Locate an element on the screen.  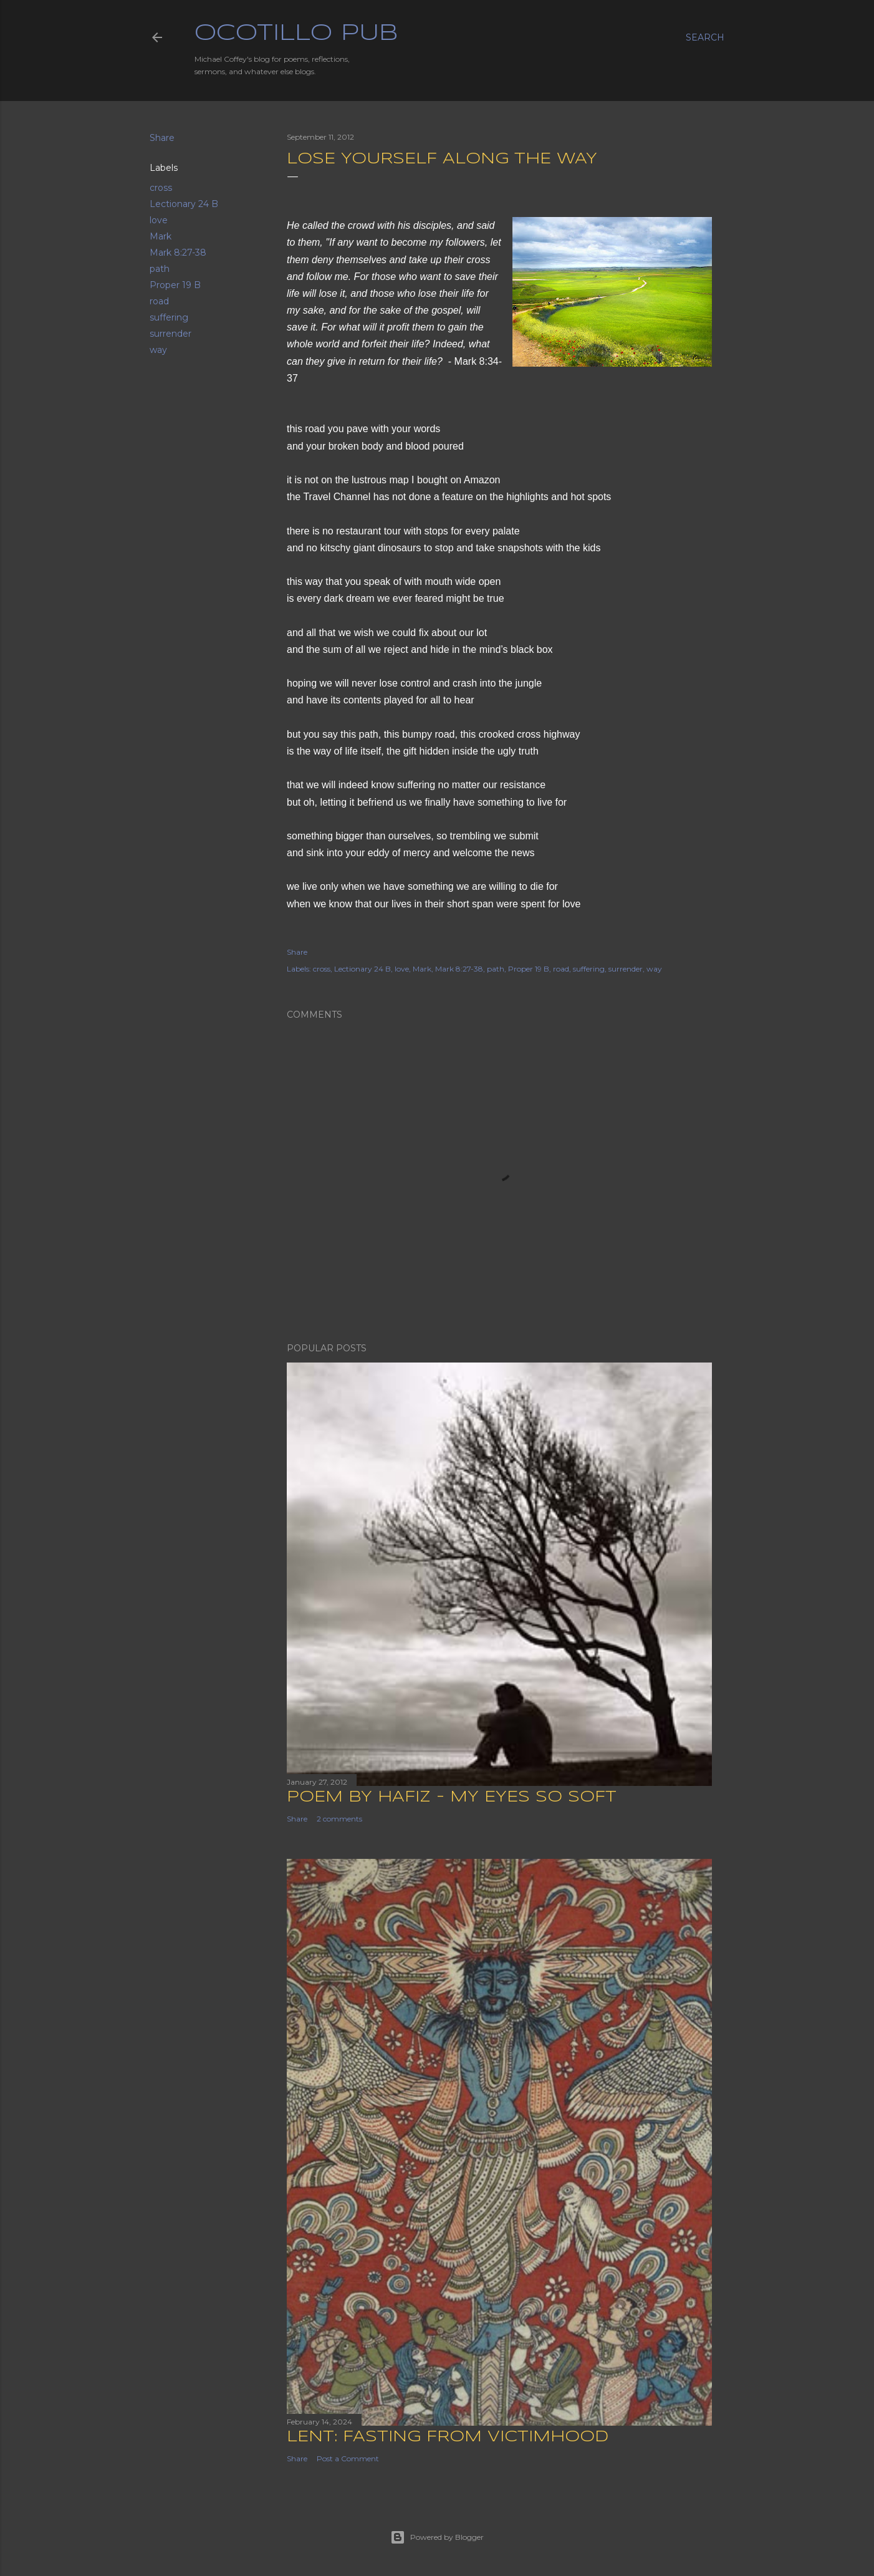
love is located at coordinates (159, 220).